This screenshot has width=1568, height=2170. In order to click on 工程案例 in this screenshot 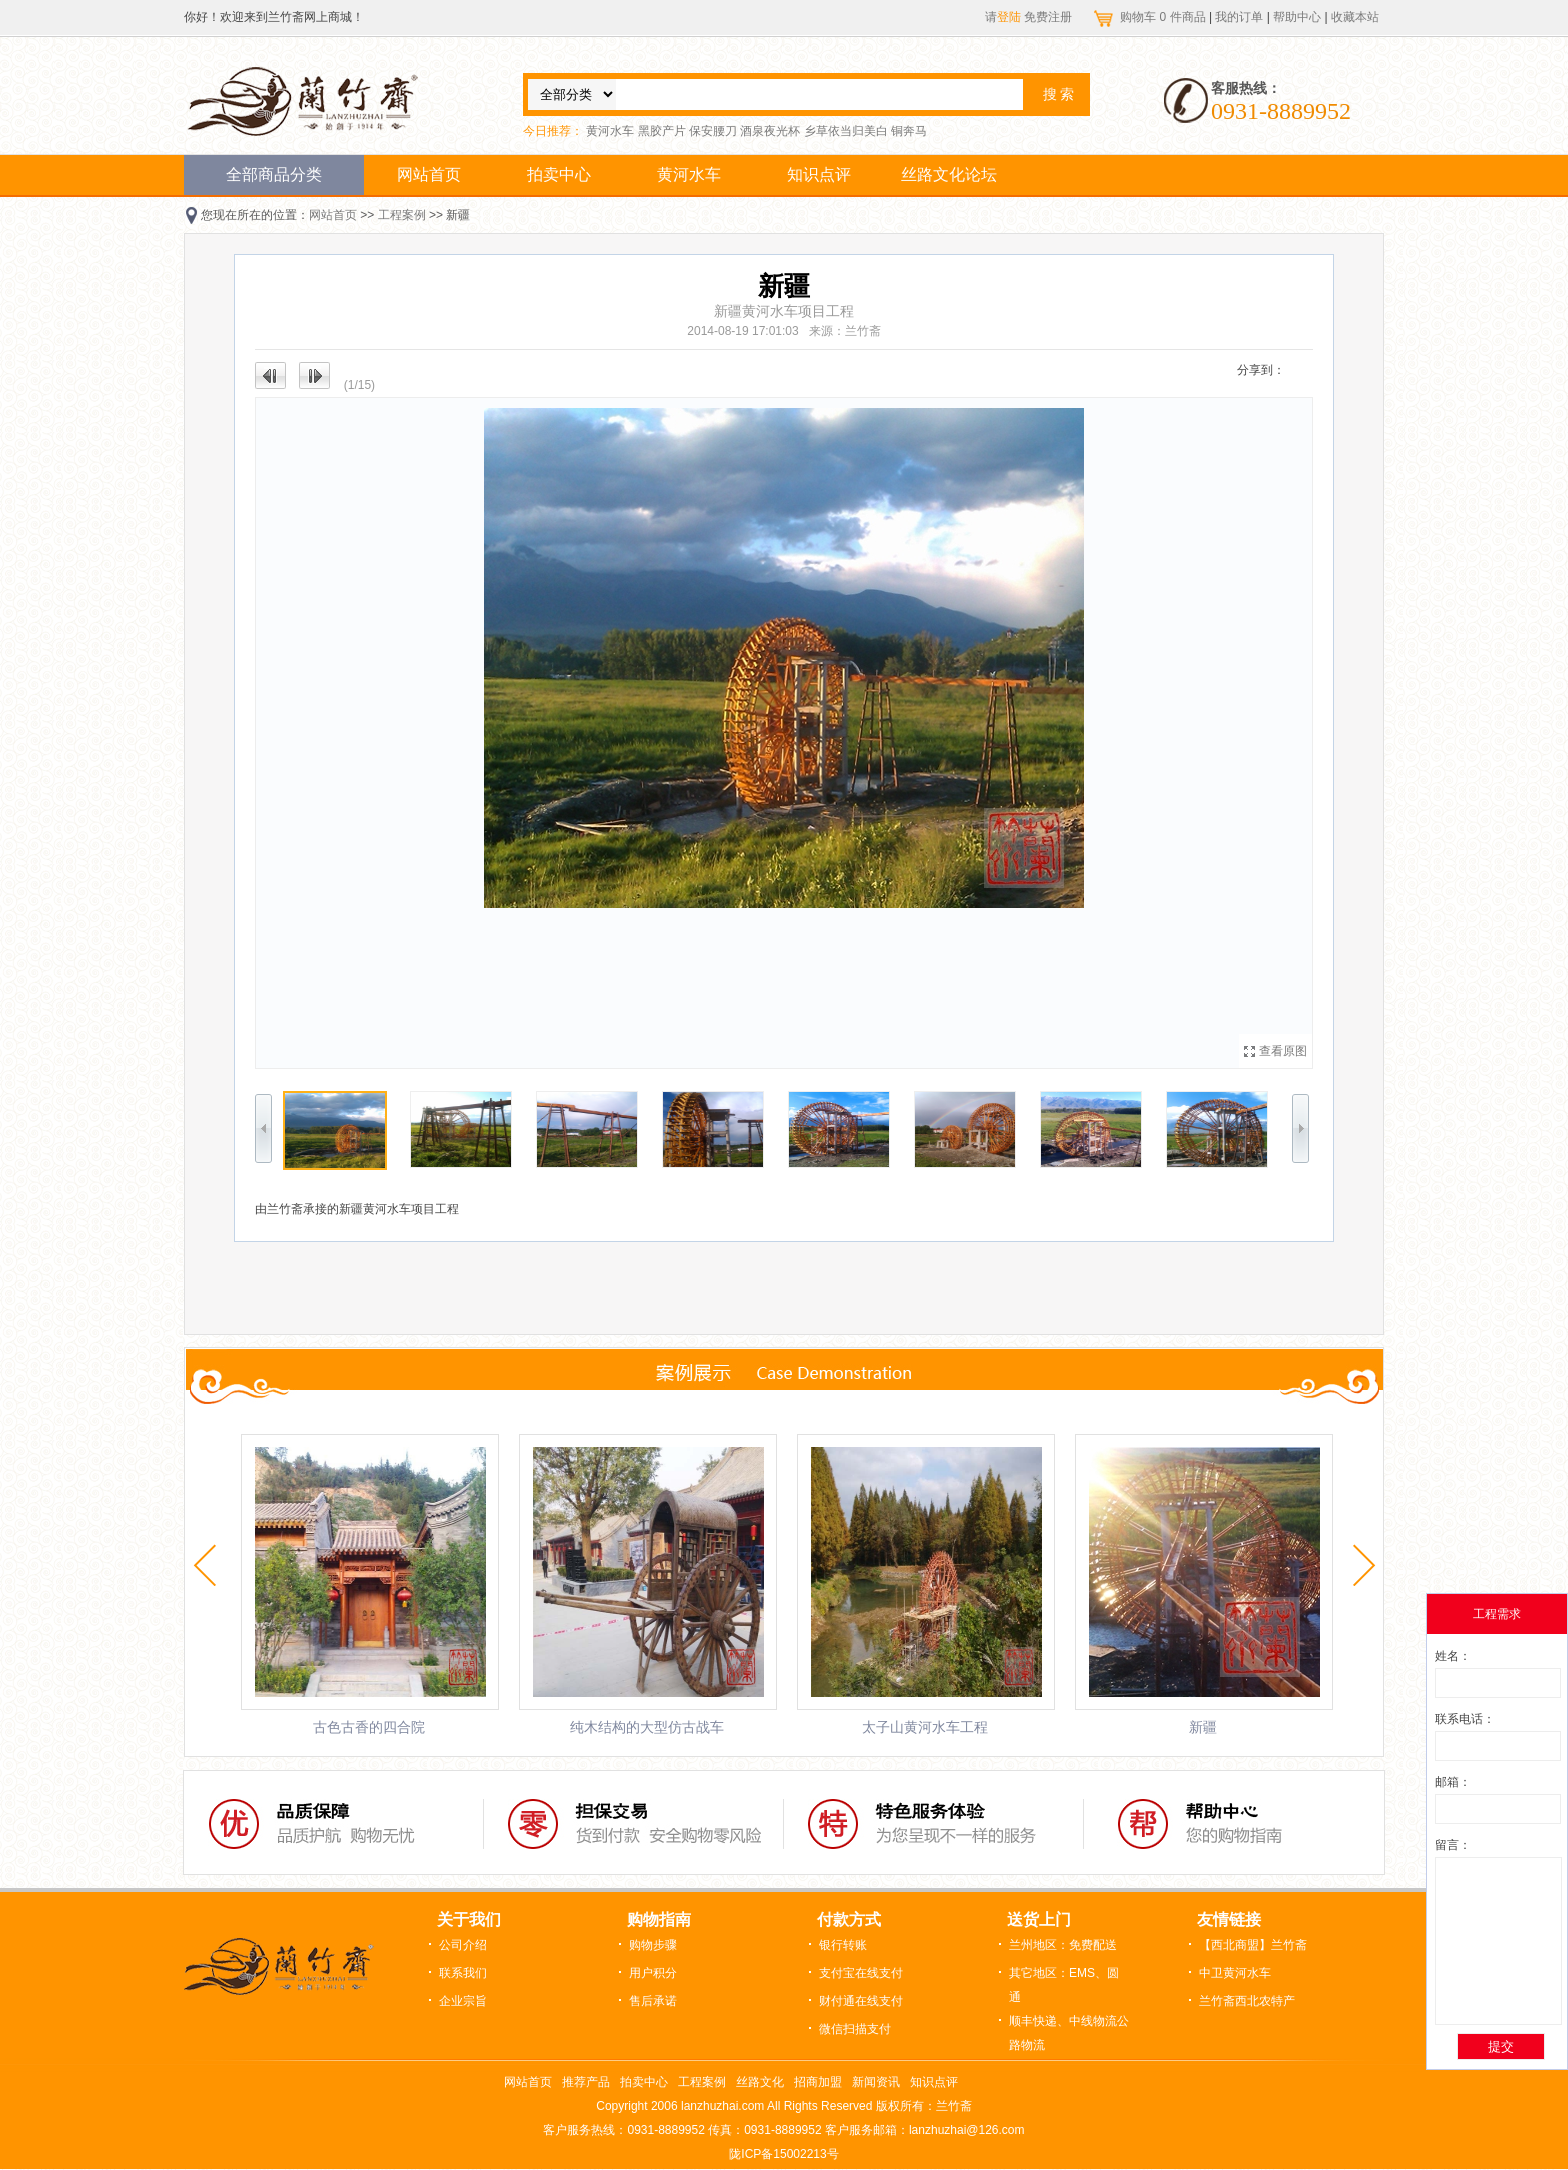, I will do `click(402, 215)`.